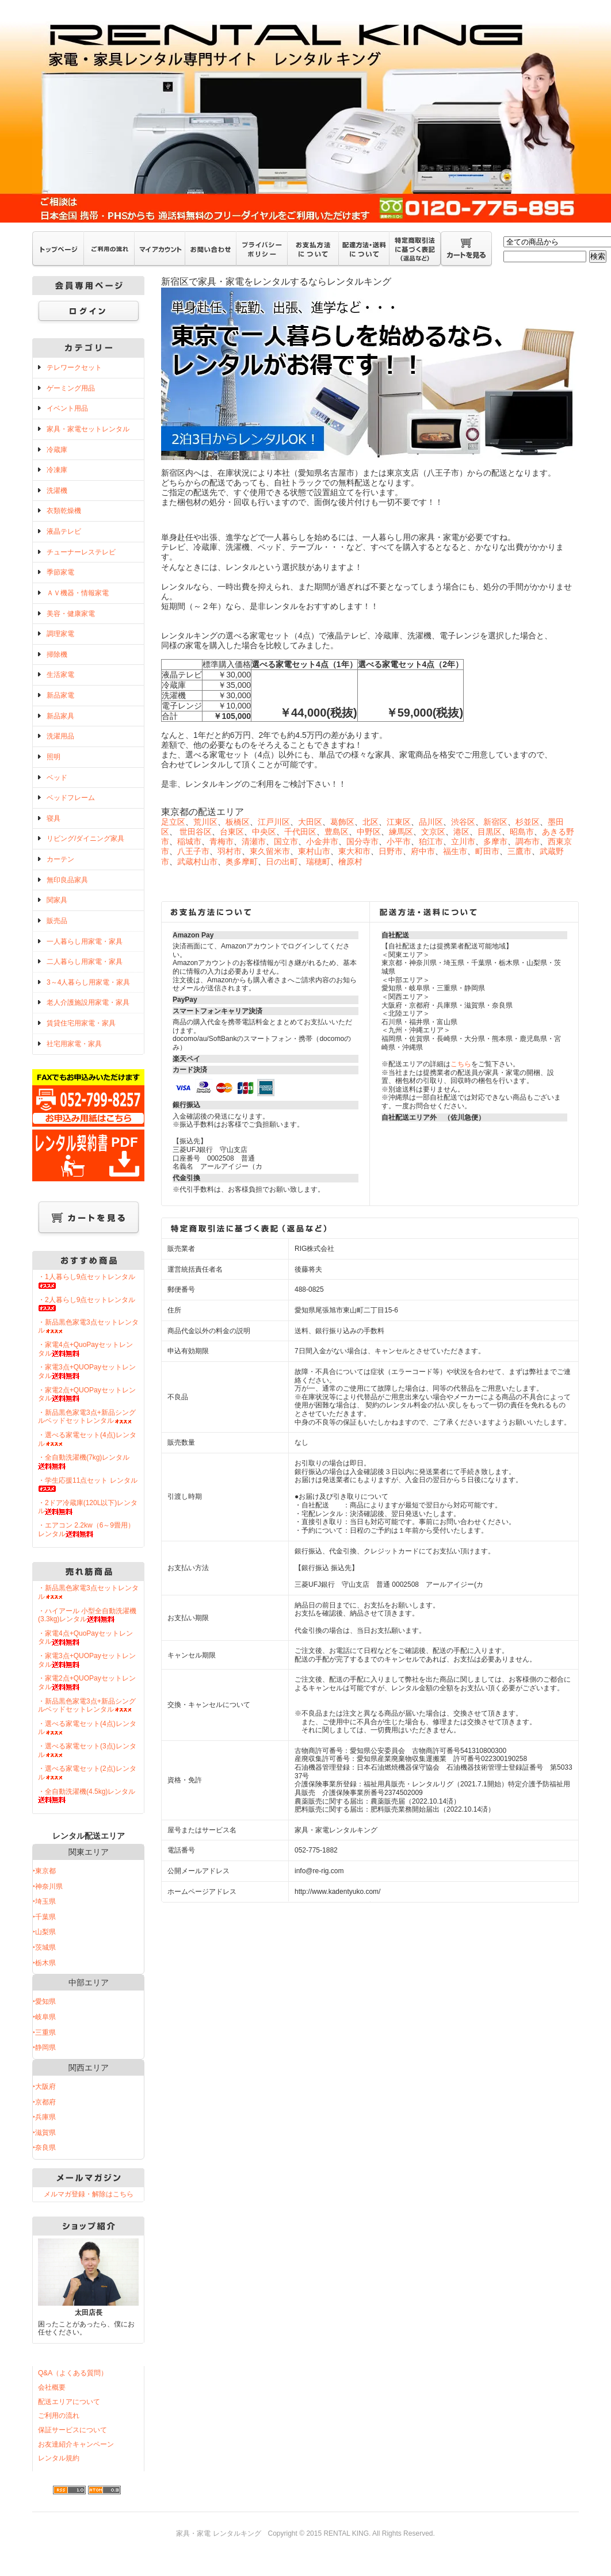 This screenshot has height=2576, width=611. Describe the element at coordinates (87, 1416) in the screenshot. I see `・新品黒色家電3点+新品シングルベッドセットレンタル` at that location.